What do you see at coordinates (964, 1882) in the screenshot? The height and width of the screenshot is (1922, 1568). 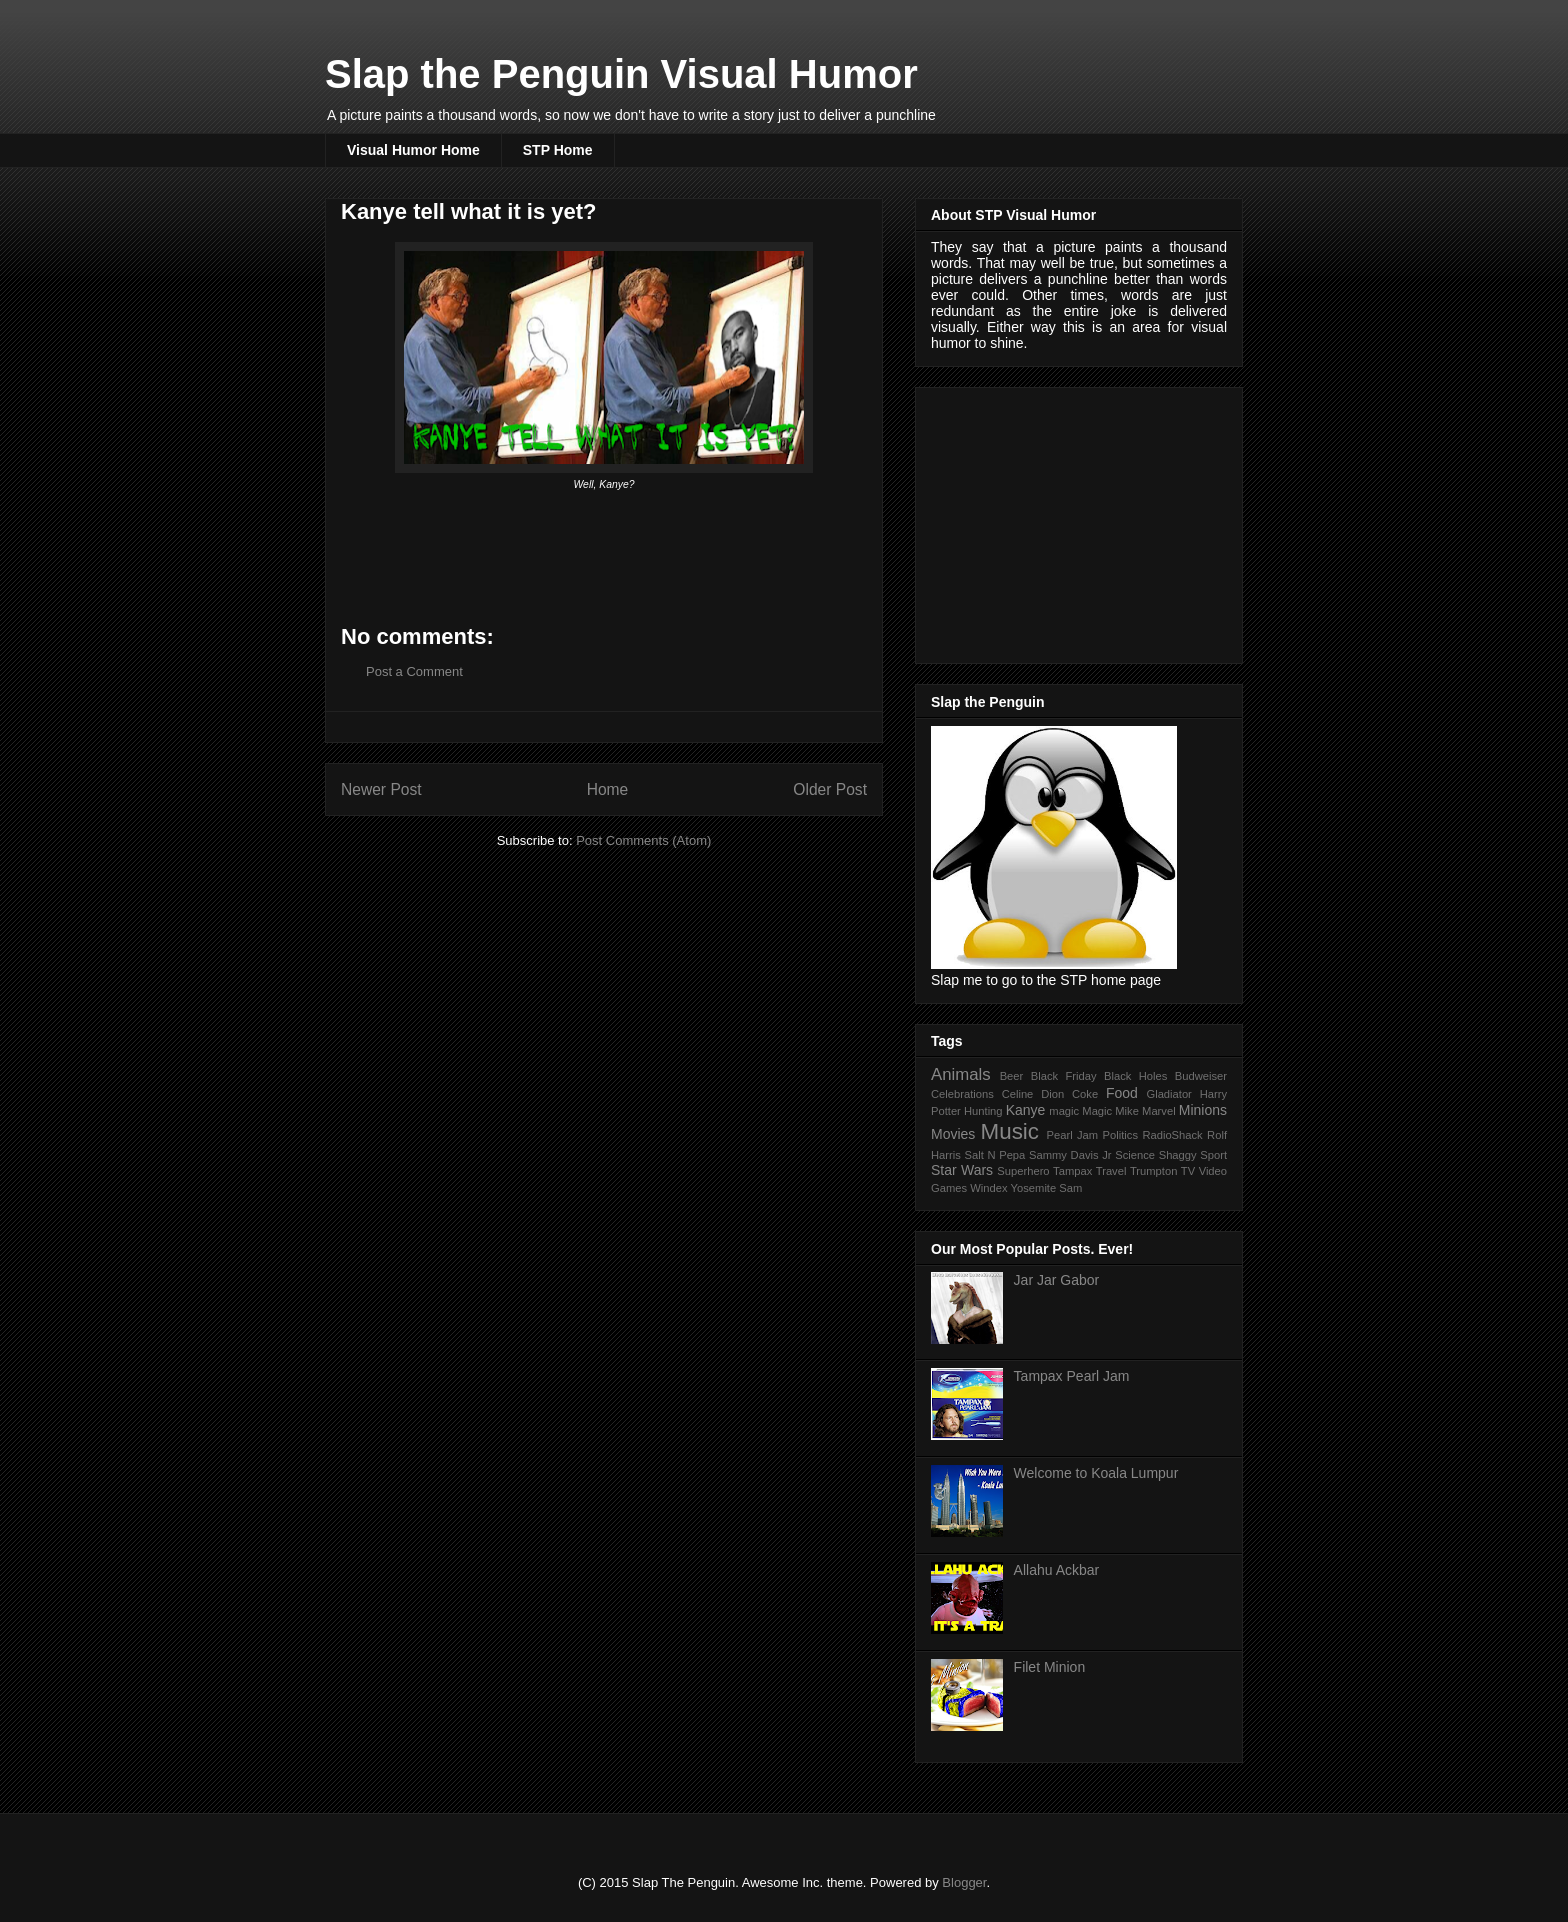 I see `Blogger` at bounding box center [964, 1882].